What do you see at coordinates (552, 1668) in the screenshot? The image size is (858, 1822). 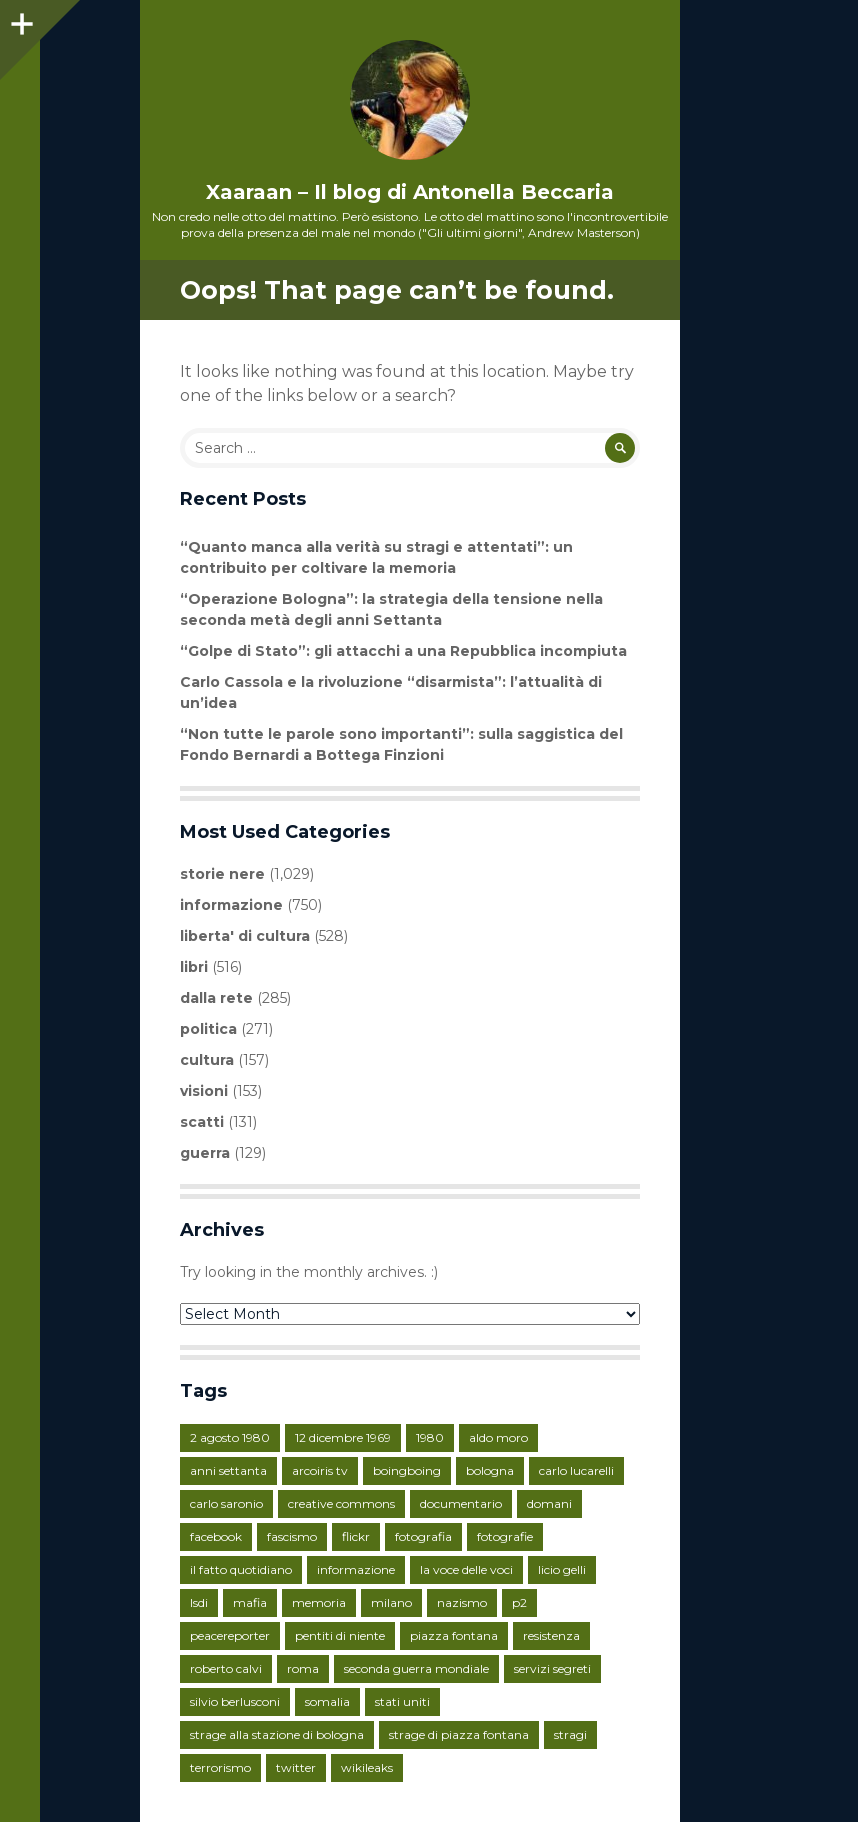 I see `servizi segreti` at bounding box center [552, 1668].